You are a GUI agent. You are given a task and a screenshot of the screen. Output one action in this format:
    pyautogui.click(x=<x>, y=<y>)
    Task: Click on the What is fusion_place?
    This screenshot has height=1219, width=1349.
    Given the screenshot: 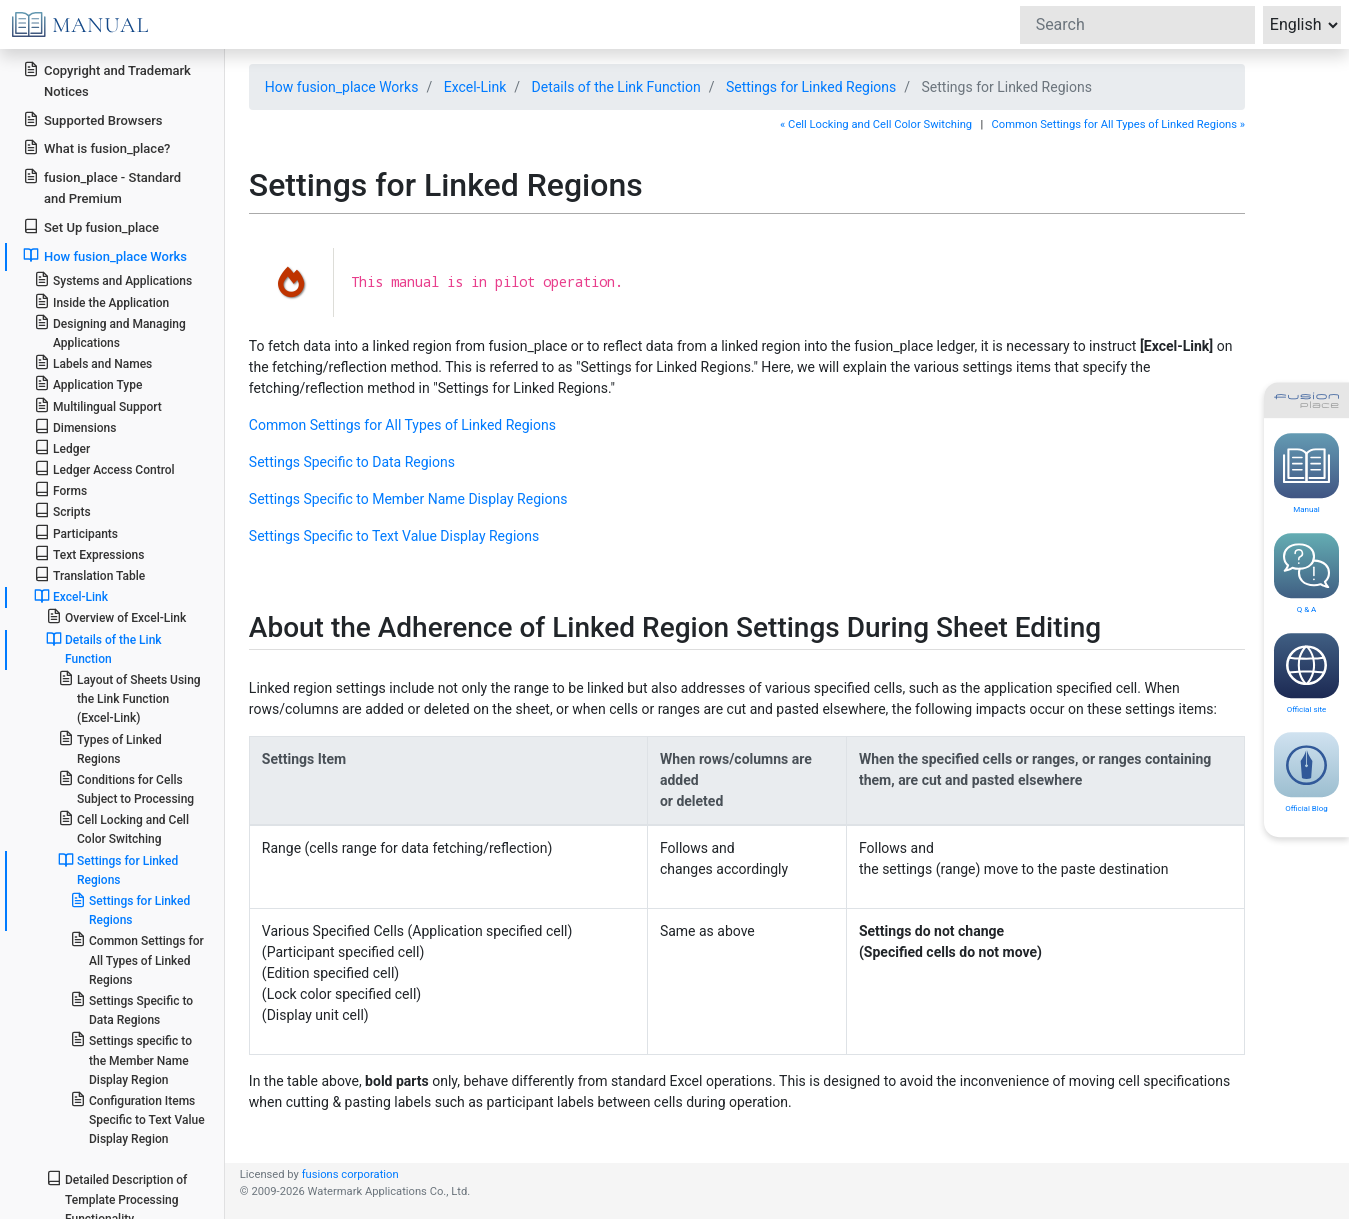 What is the action you would take?
    pyautogui.click(x=96, y=147)
    